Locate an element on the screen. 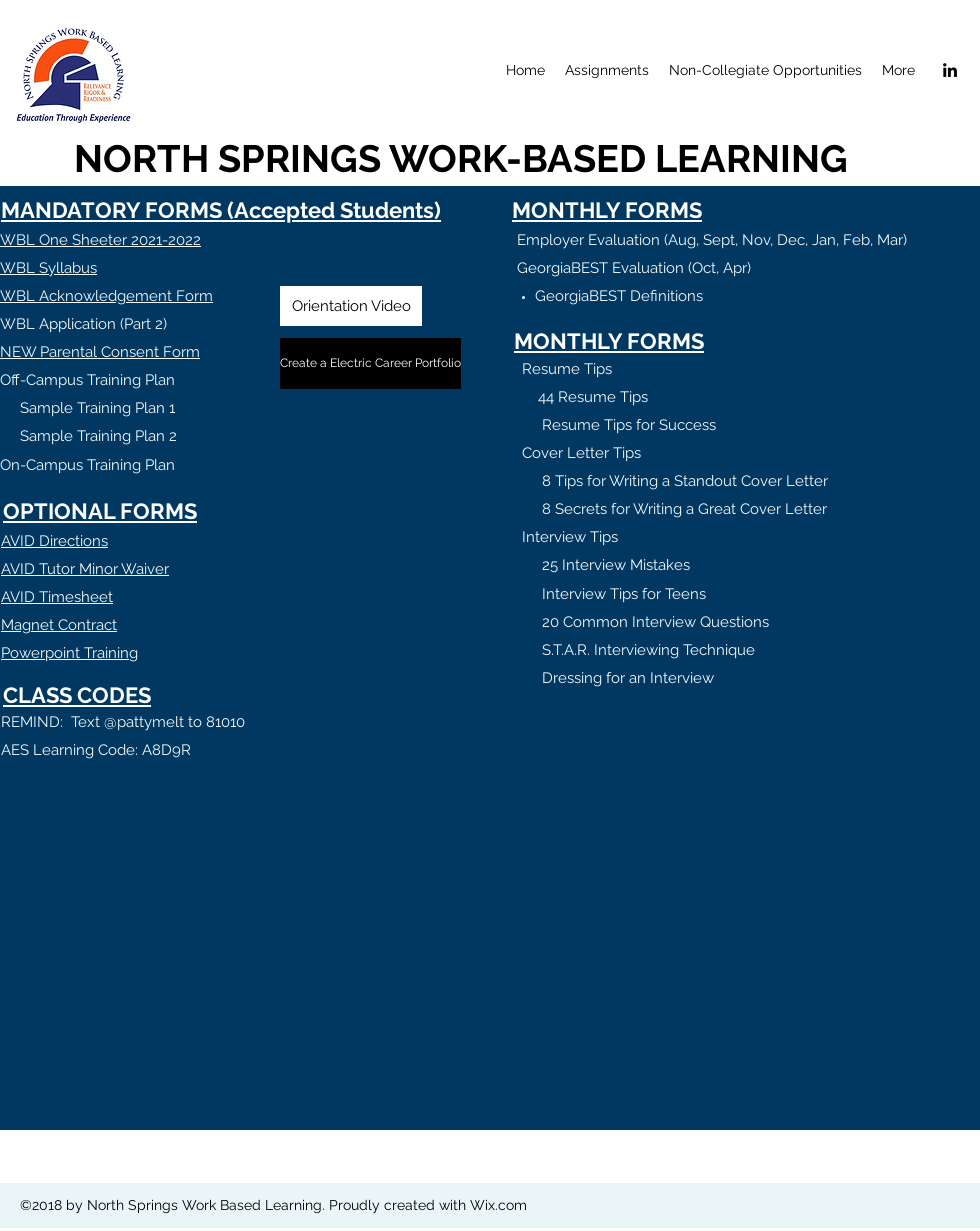 The width and height of the screenshot is (980, 1231). 25 Interview Mistakes is located at coordinates (616, 565).